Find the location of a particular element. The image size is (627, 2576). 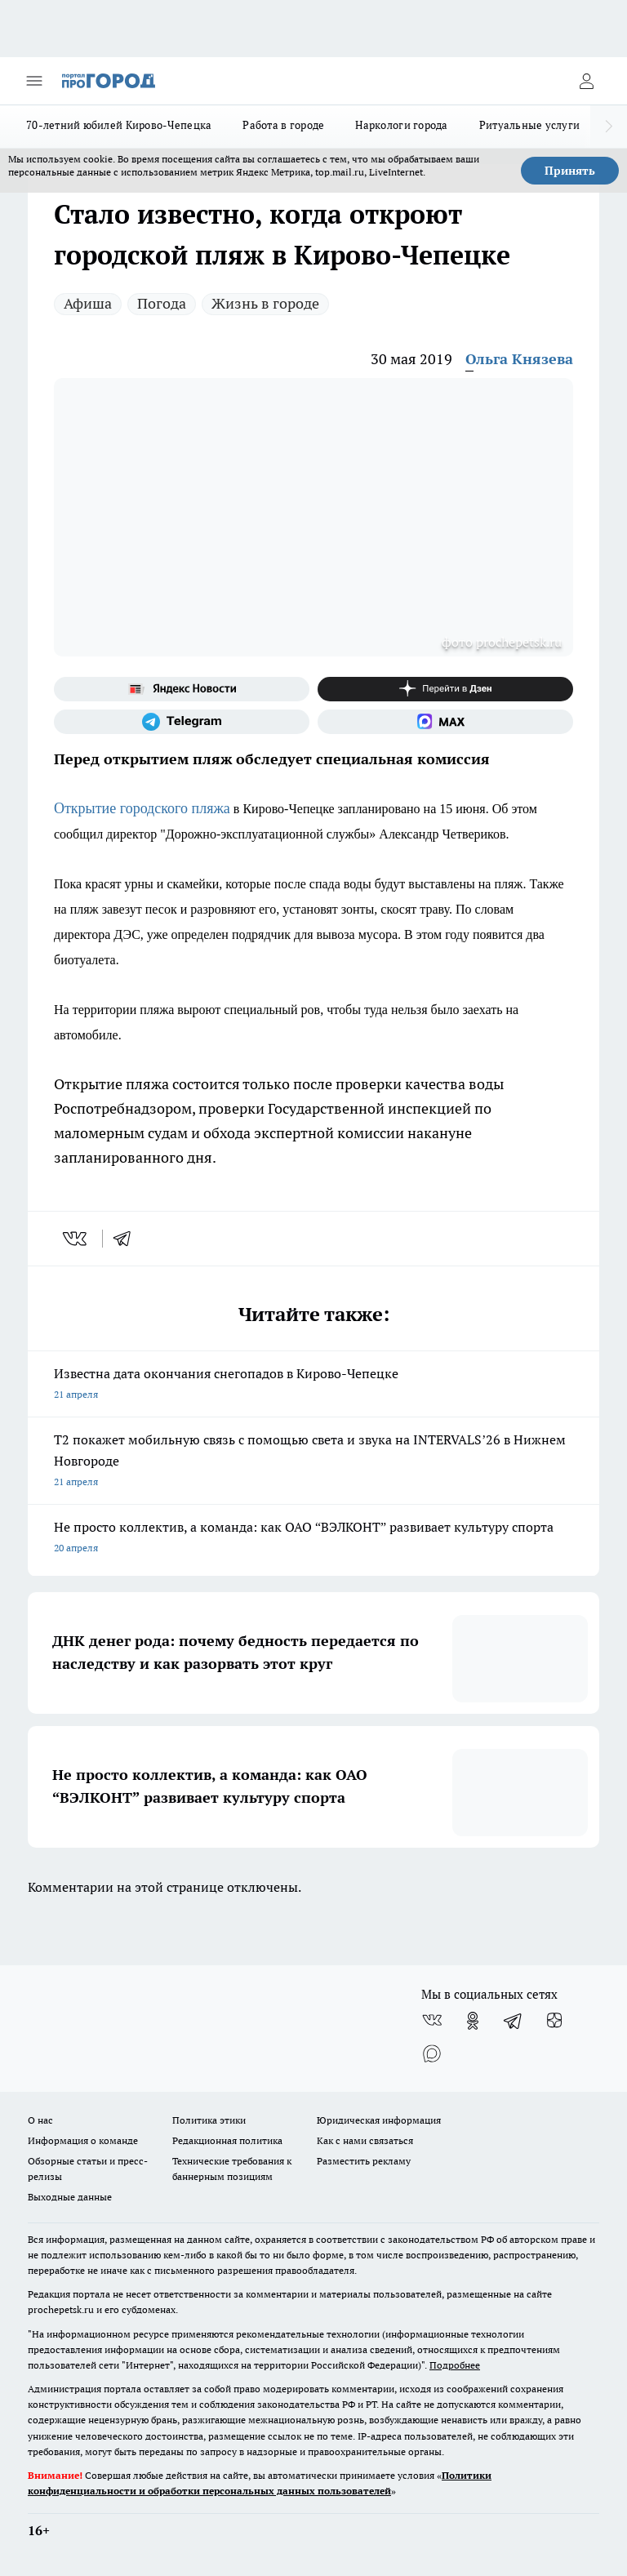

Политика этики is located at coordinates (209, 2120).